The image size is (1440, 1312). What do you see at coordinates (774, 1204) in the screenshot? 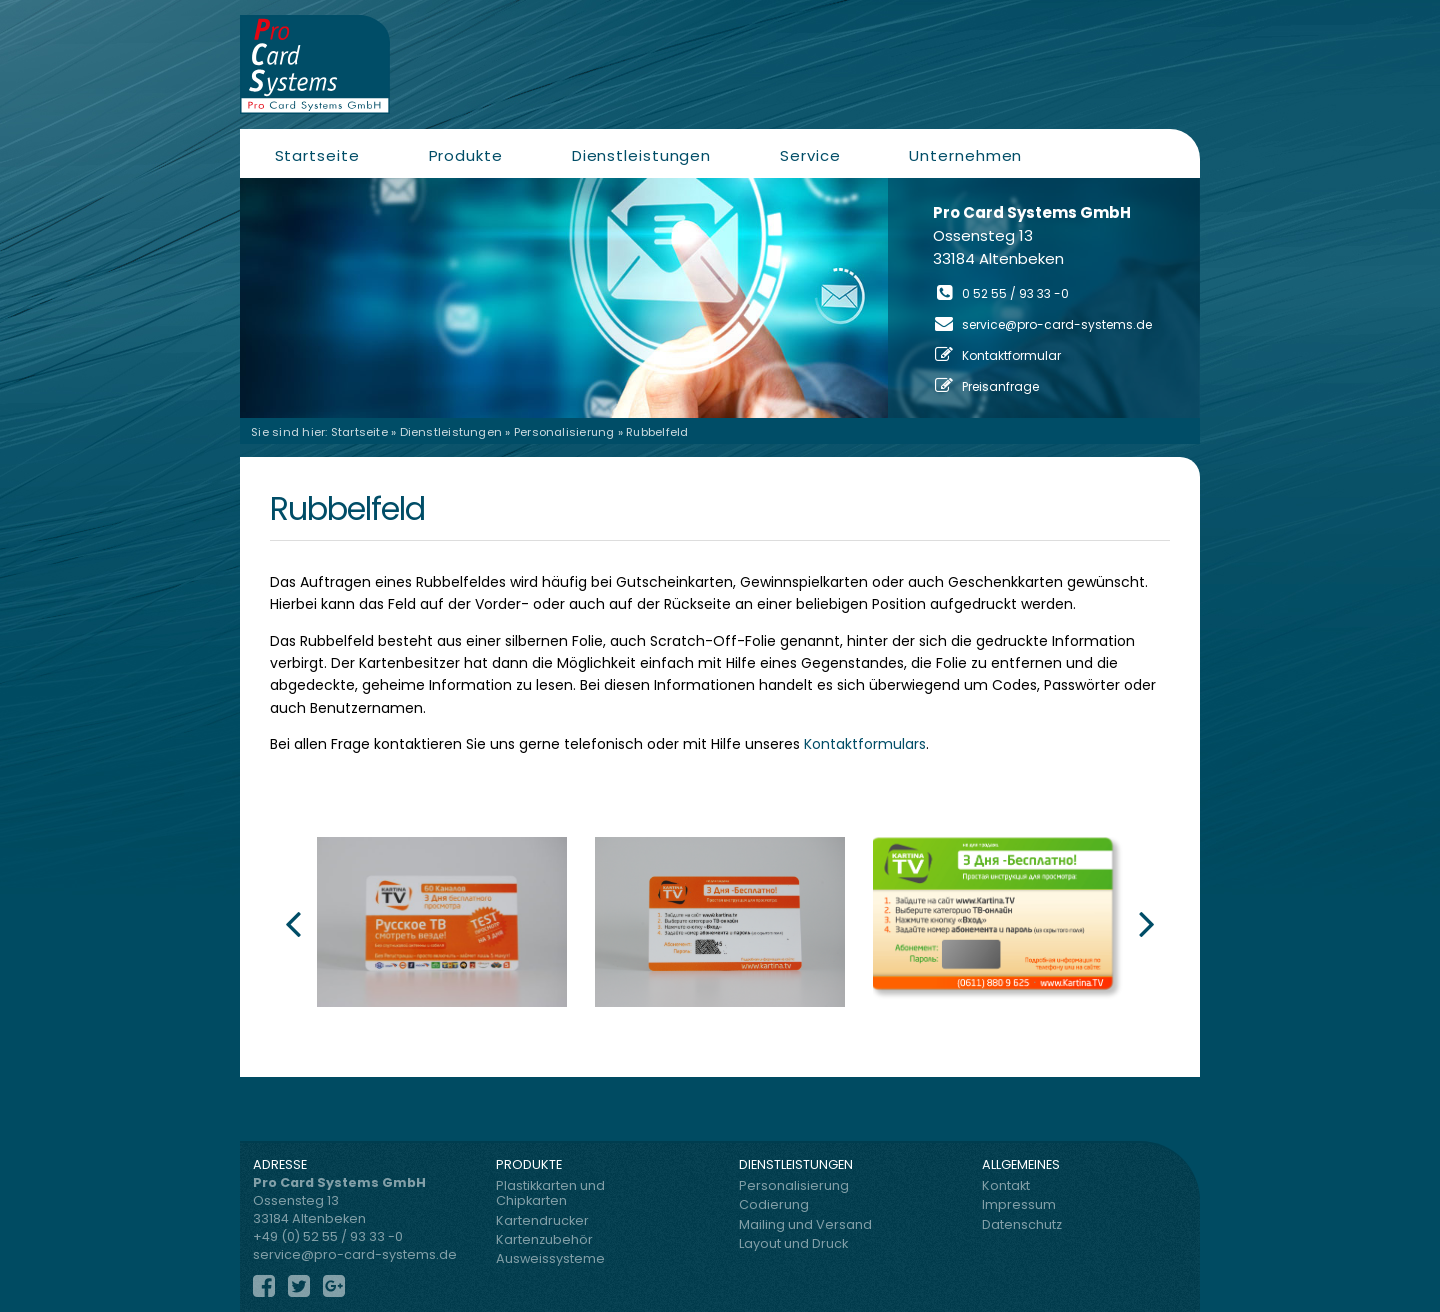
I see `Codierung` at bounding box center [774, 1204].